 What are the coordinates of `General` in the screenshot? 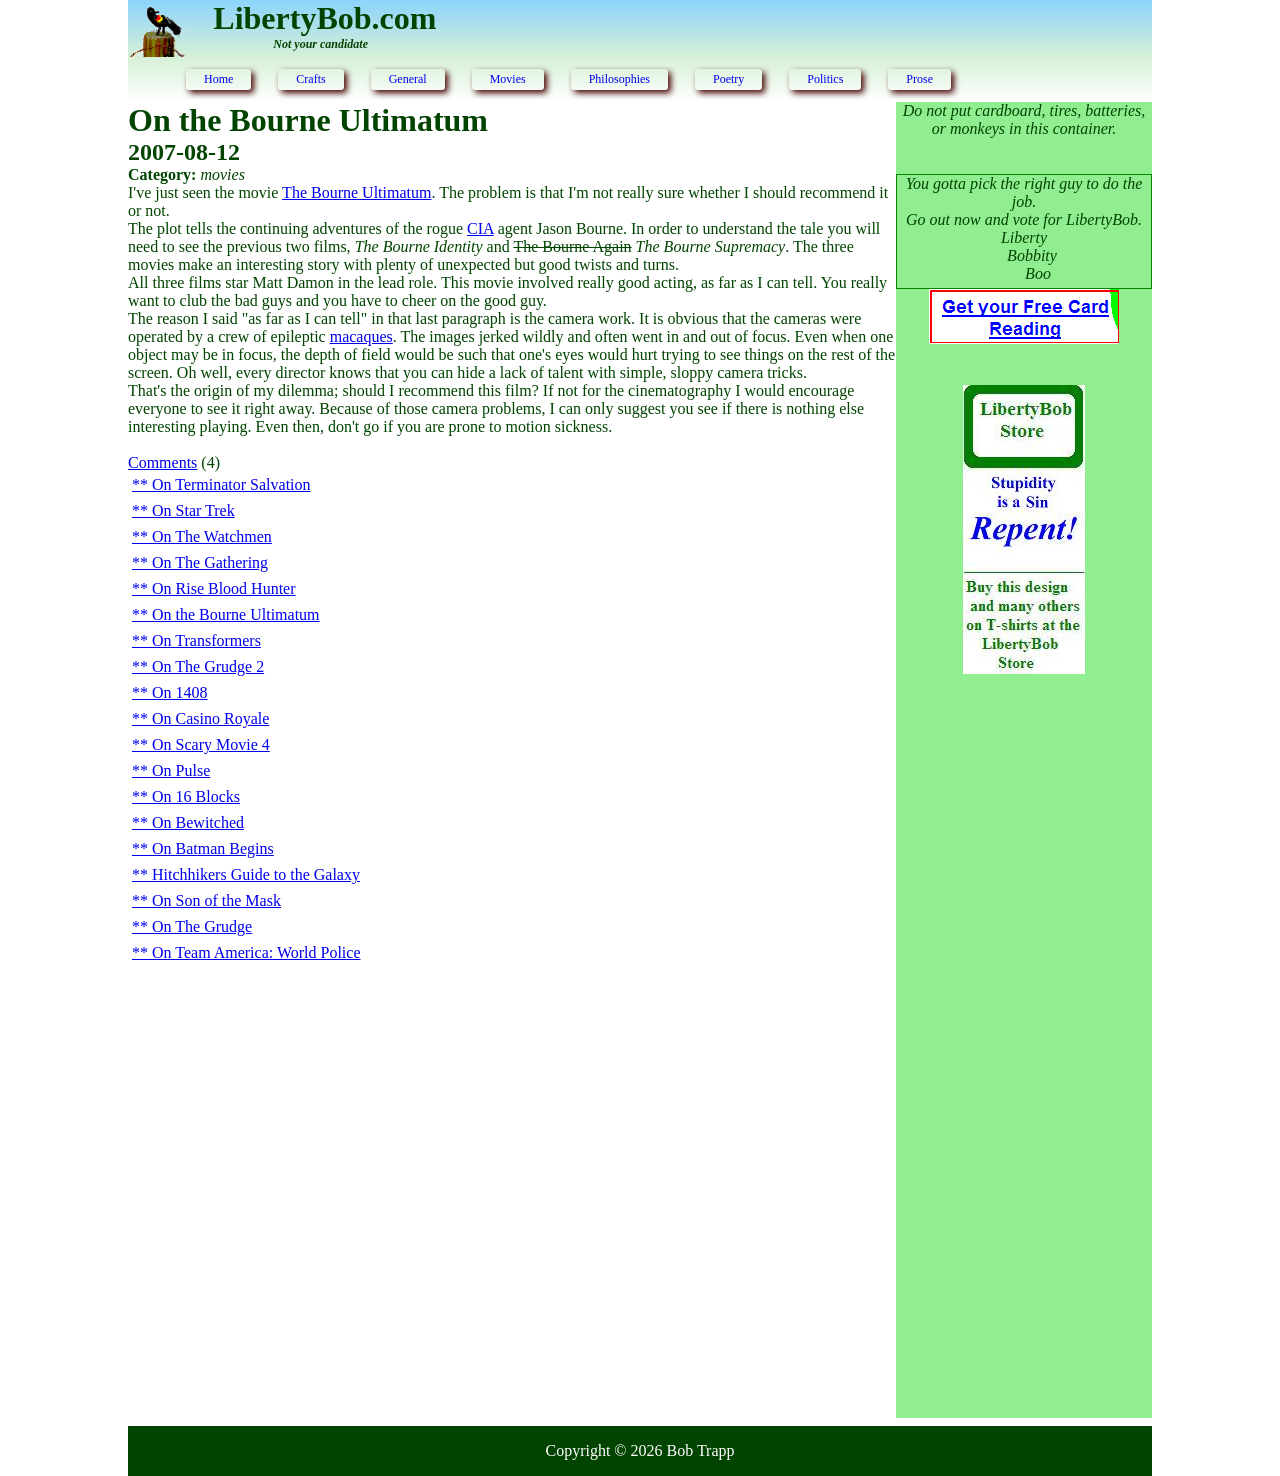 It's located at (408, 79).